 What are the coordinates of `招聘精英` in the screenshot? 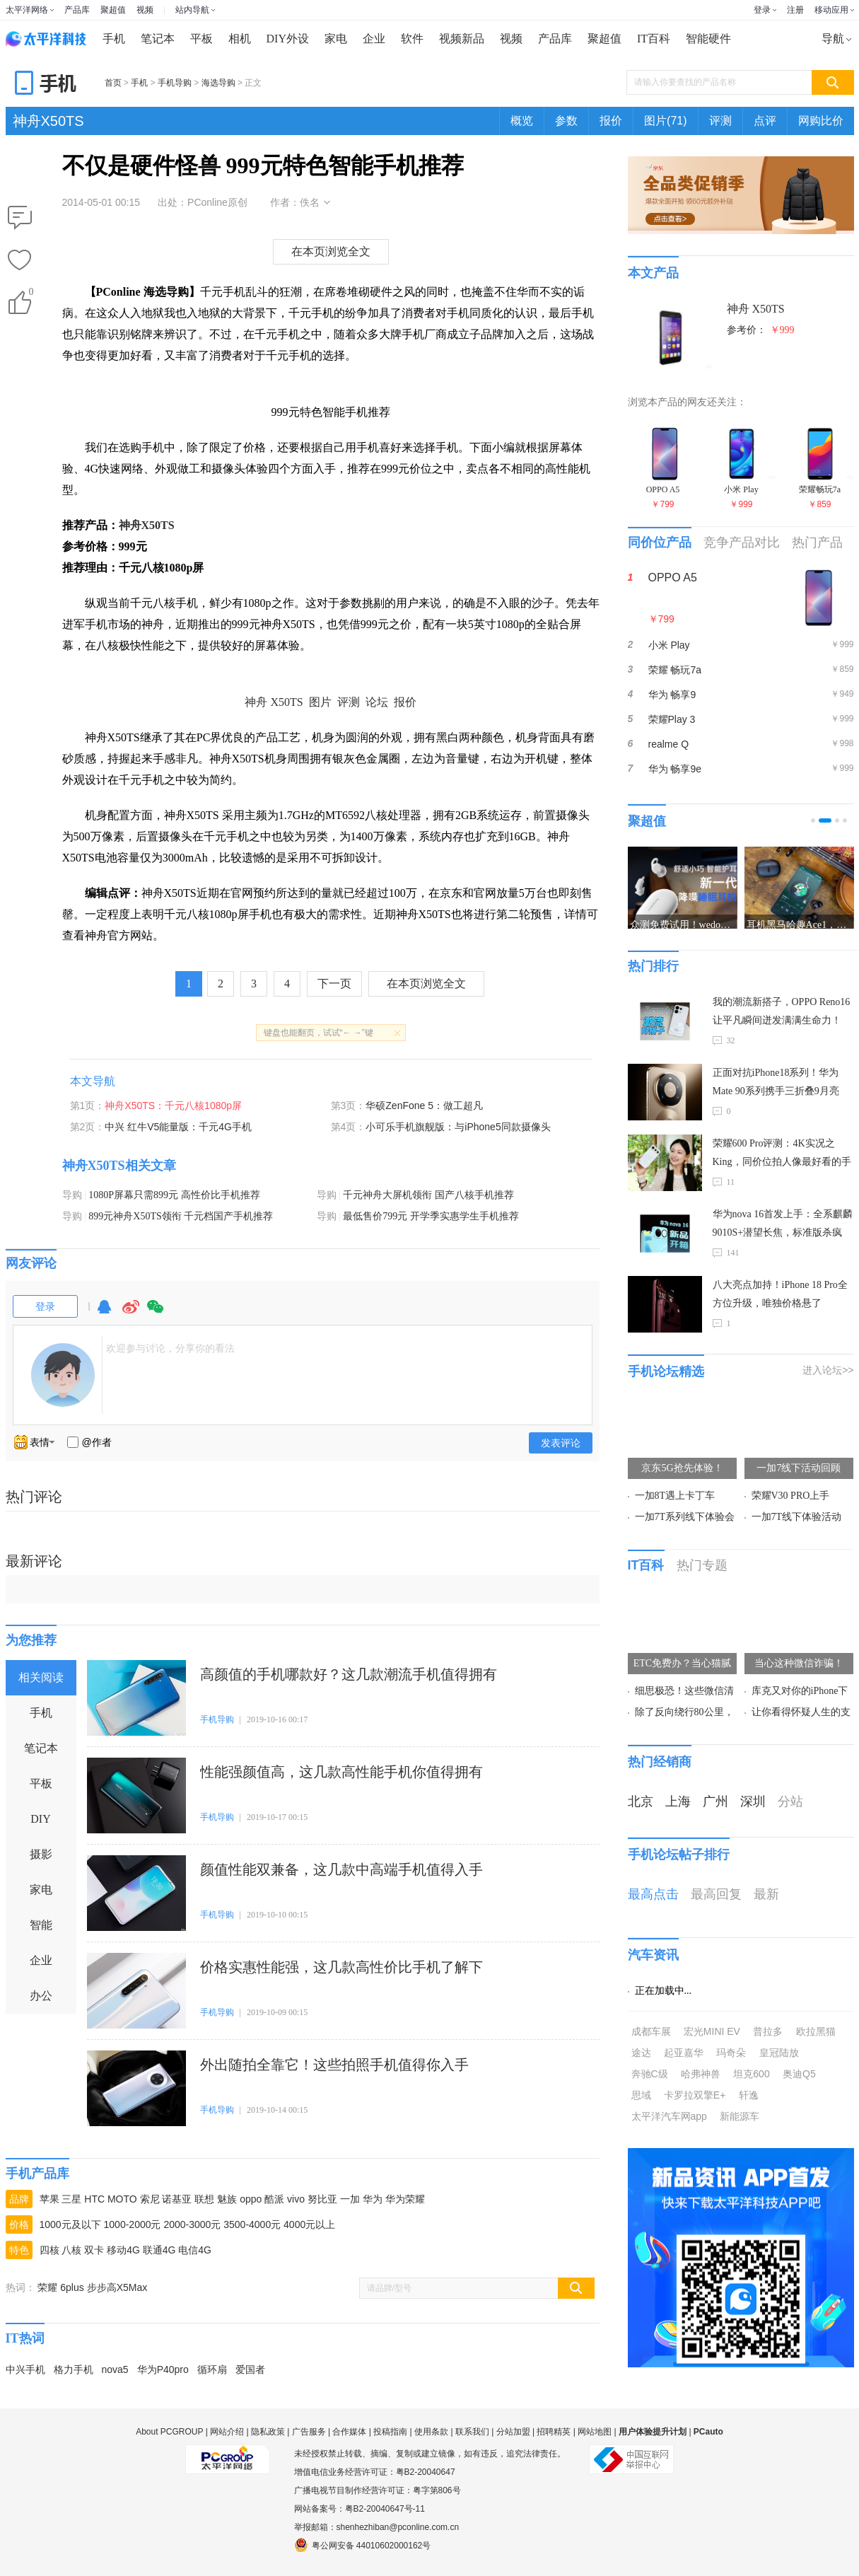 It's located at (554, 2432).